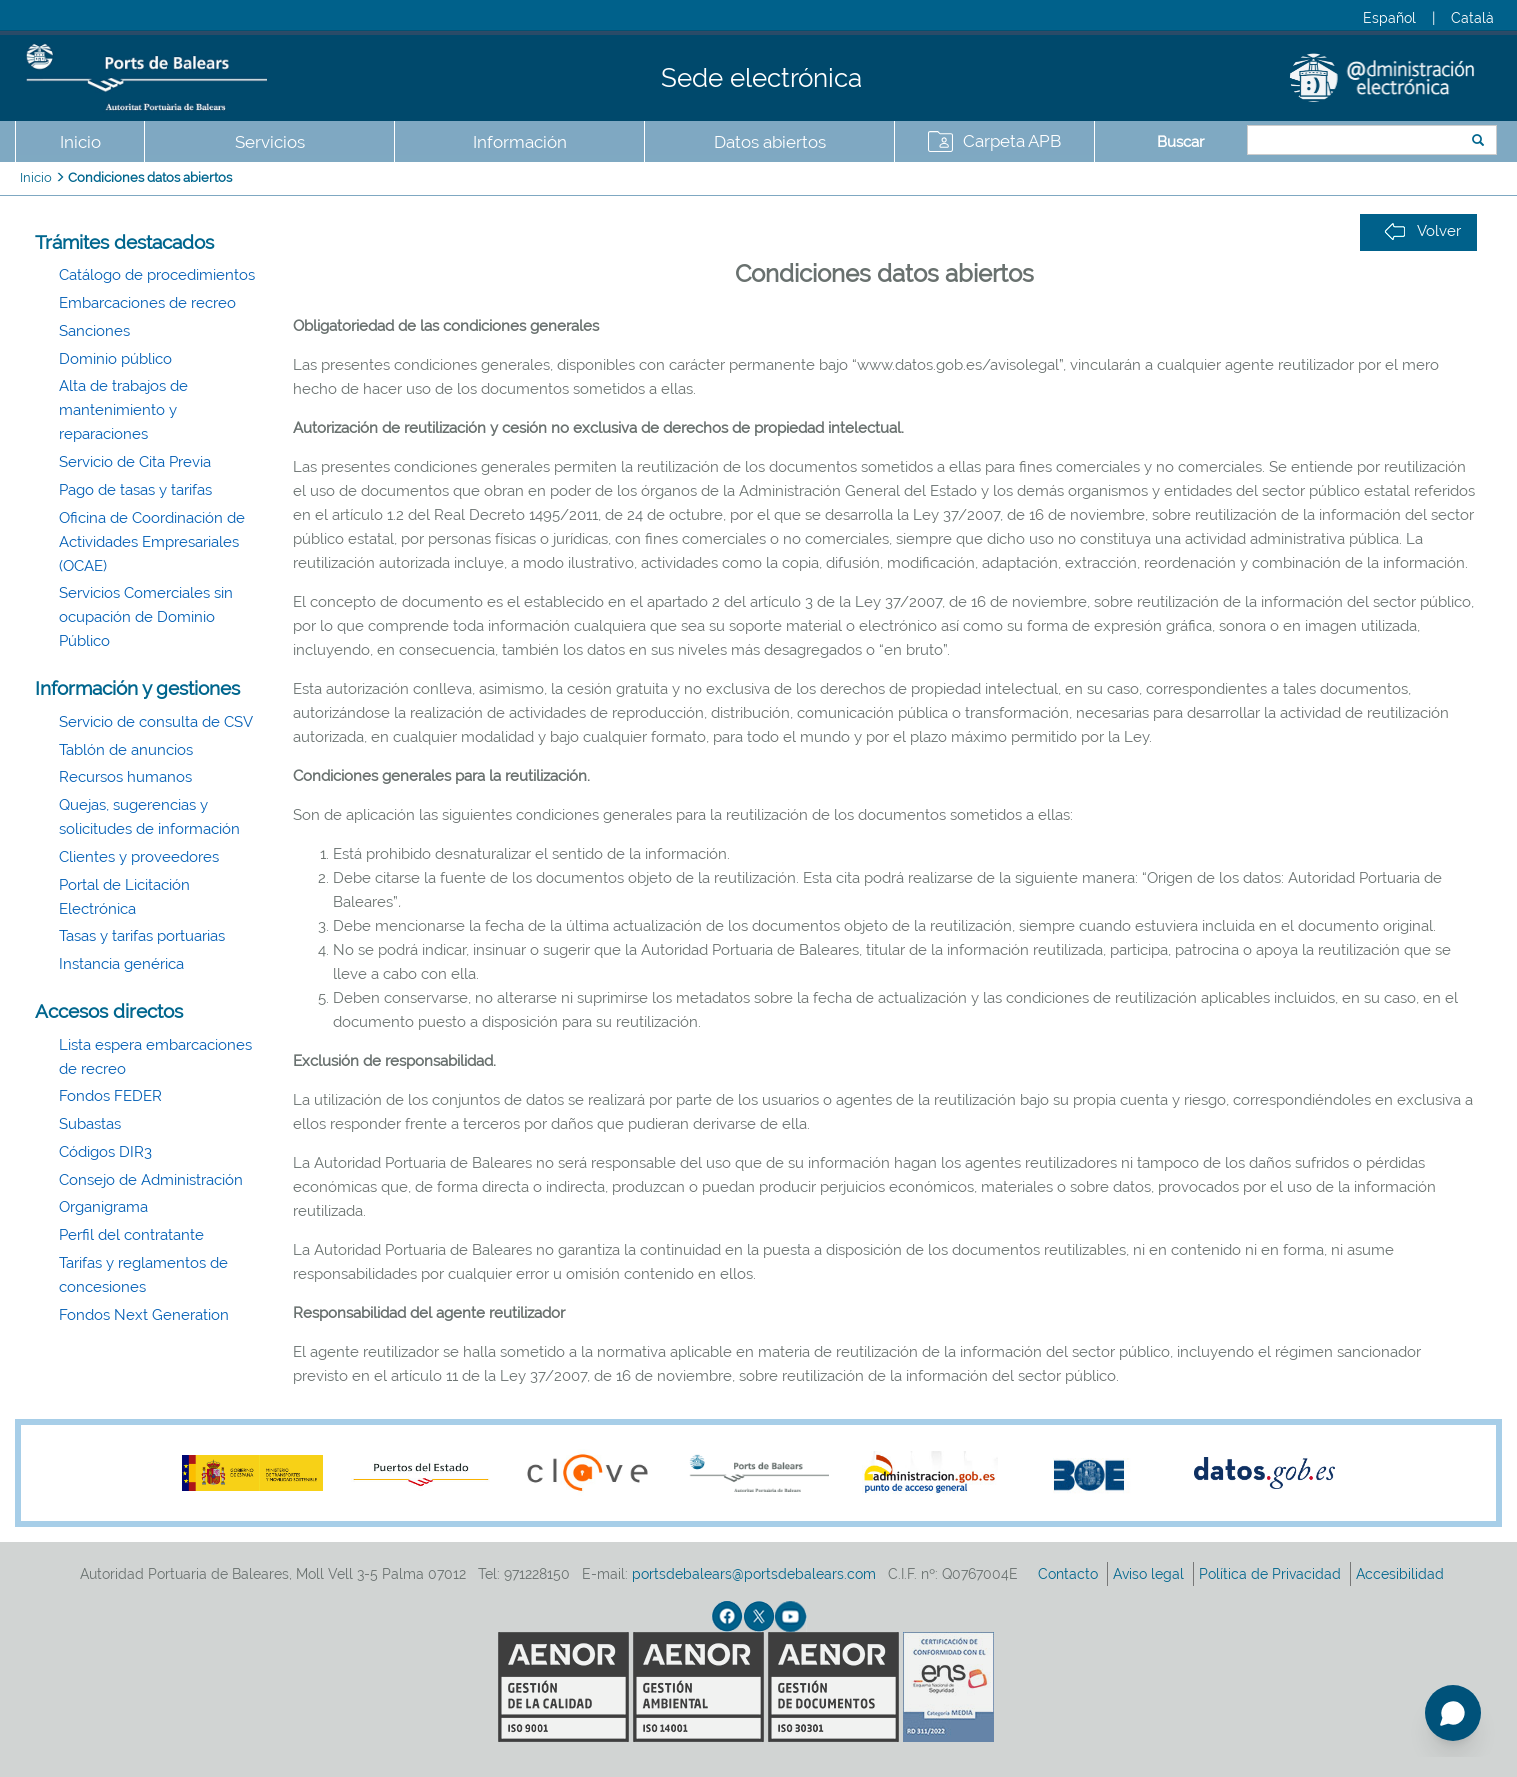  I want to click on Clientes y proveedores, so click(139, 857).